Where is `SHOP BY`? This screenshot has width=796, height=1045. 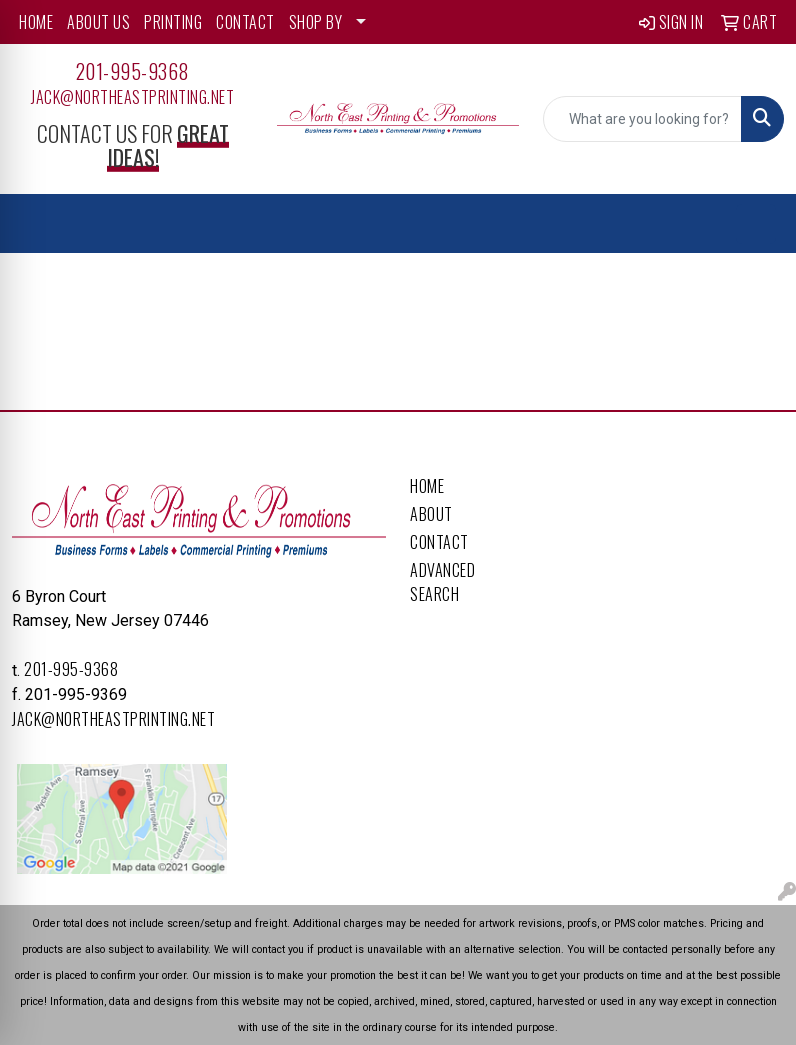
SHOP BY is located at coordinates (316, 22).